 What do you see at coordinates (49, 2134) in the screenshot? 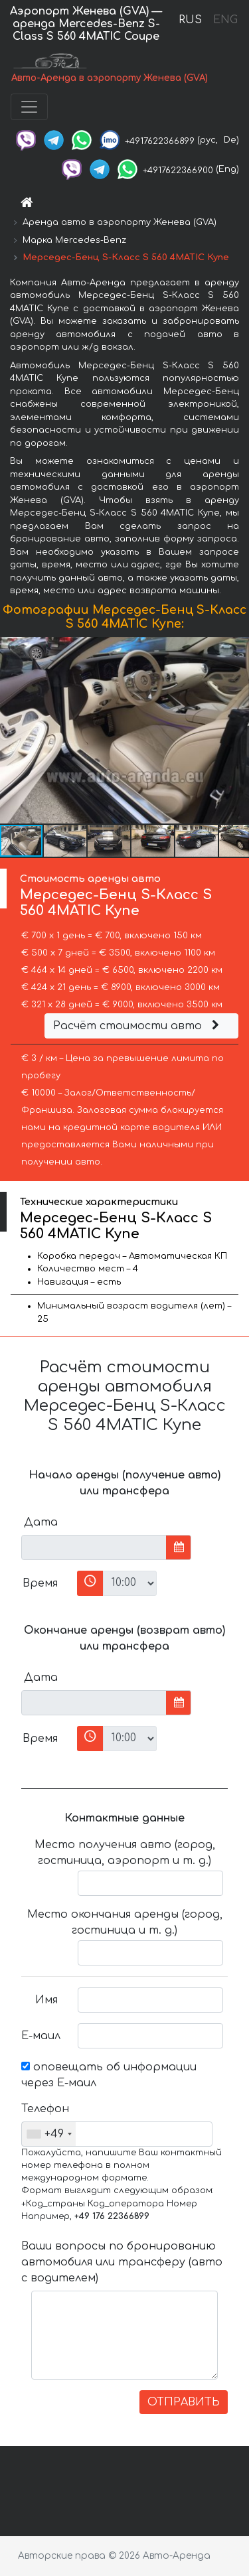
I see `[combobox]` at bounding box center [49, 2134].